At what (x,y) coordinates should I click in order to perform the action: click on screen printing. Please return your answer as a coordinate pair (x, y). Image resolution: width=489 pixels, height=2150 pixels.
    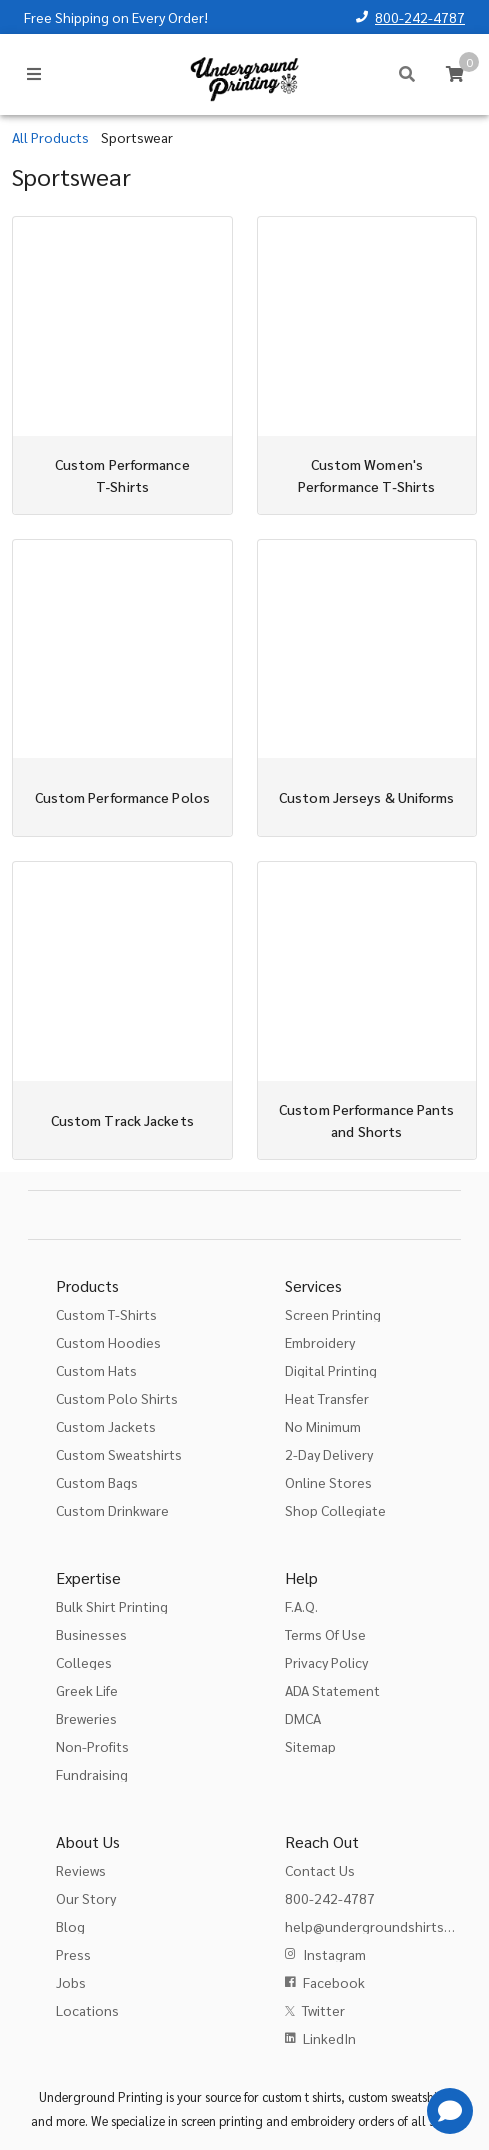
    Looking at the image, I should click on (222, 2120).